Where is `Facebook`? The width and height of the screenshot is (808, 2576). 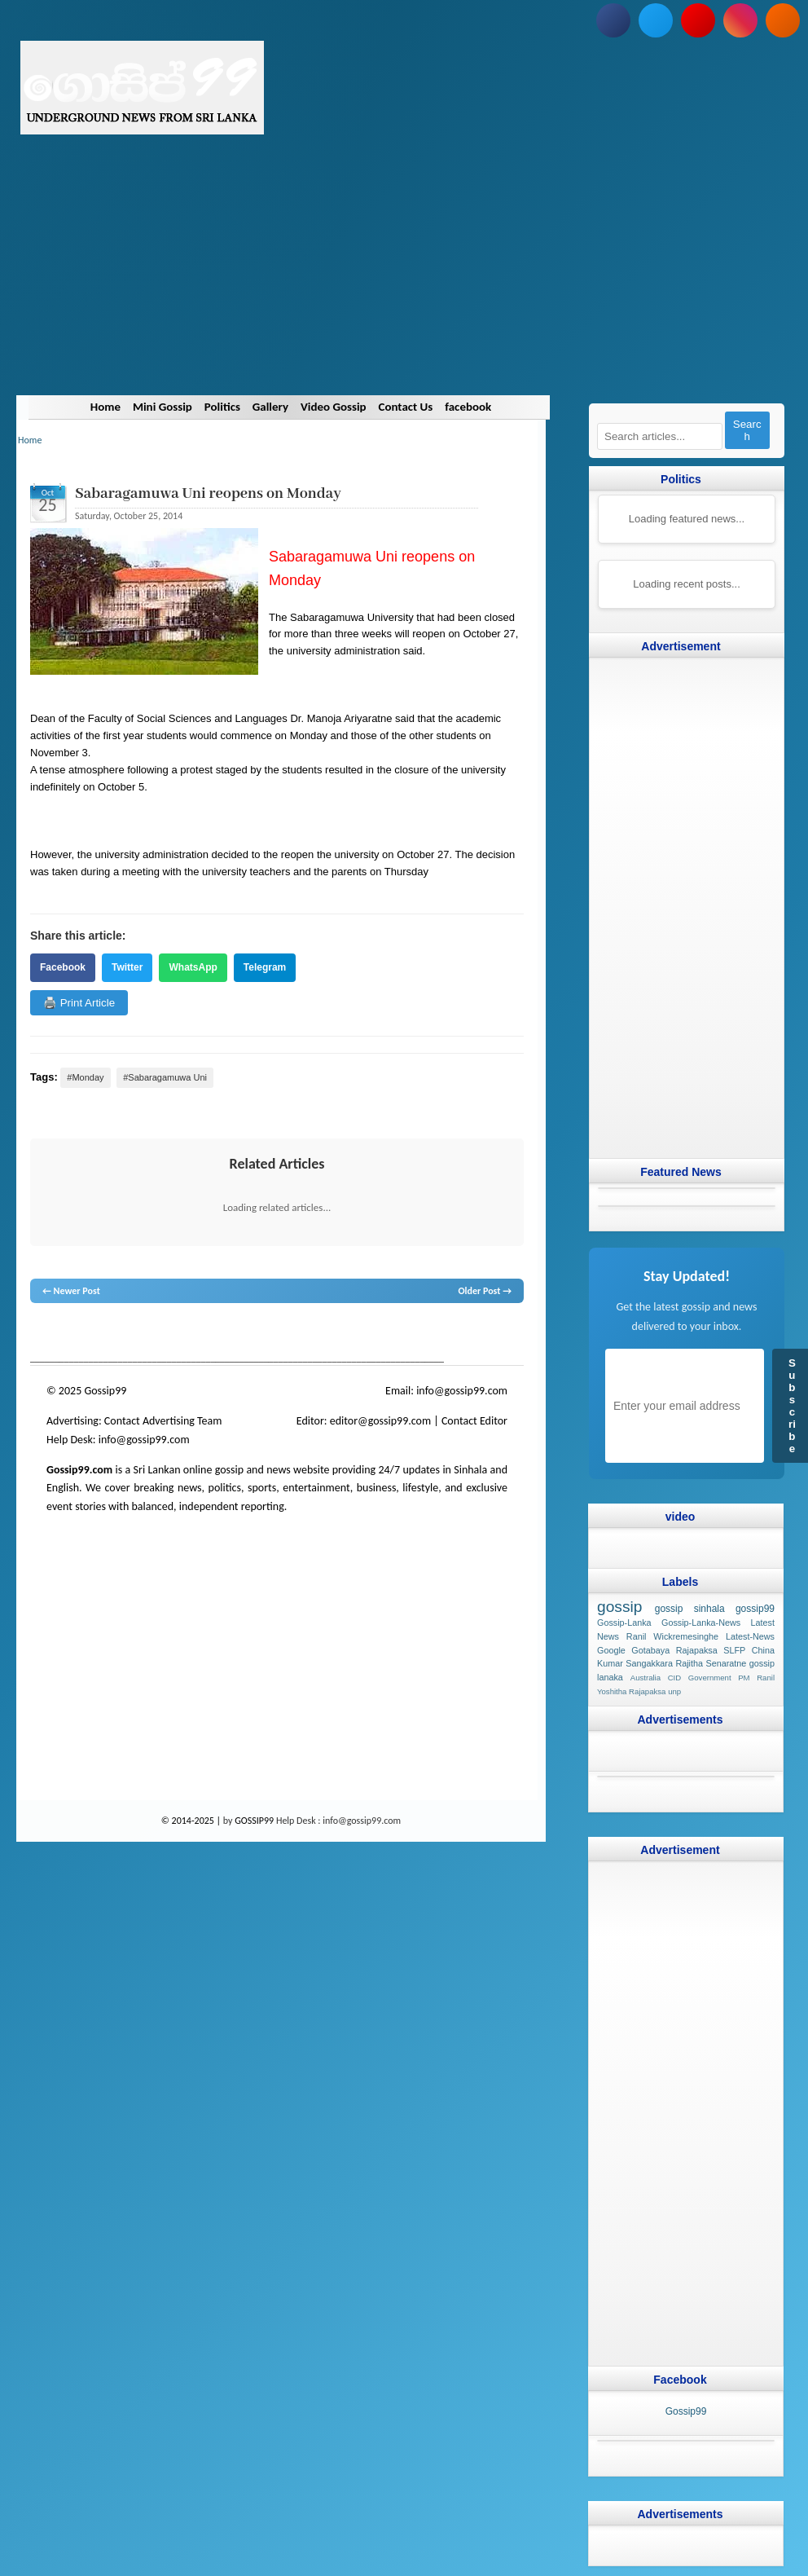
Facebook is located at coordinates (63, 967).